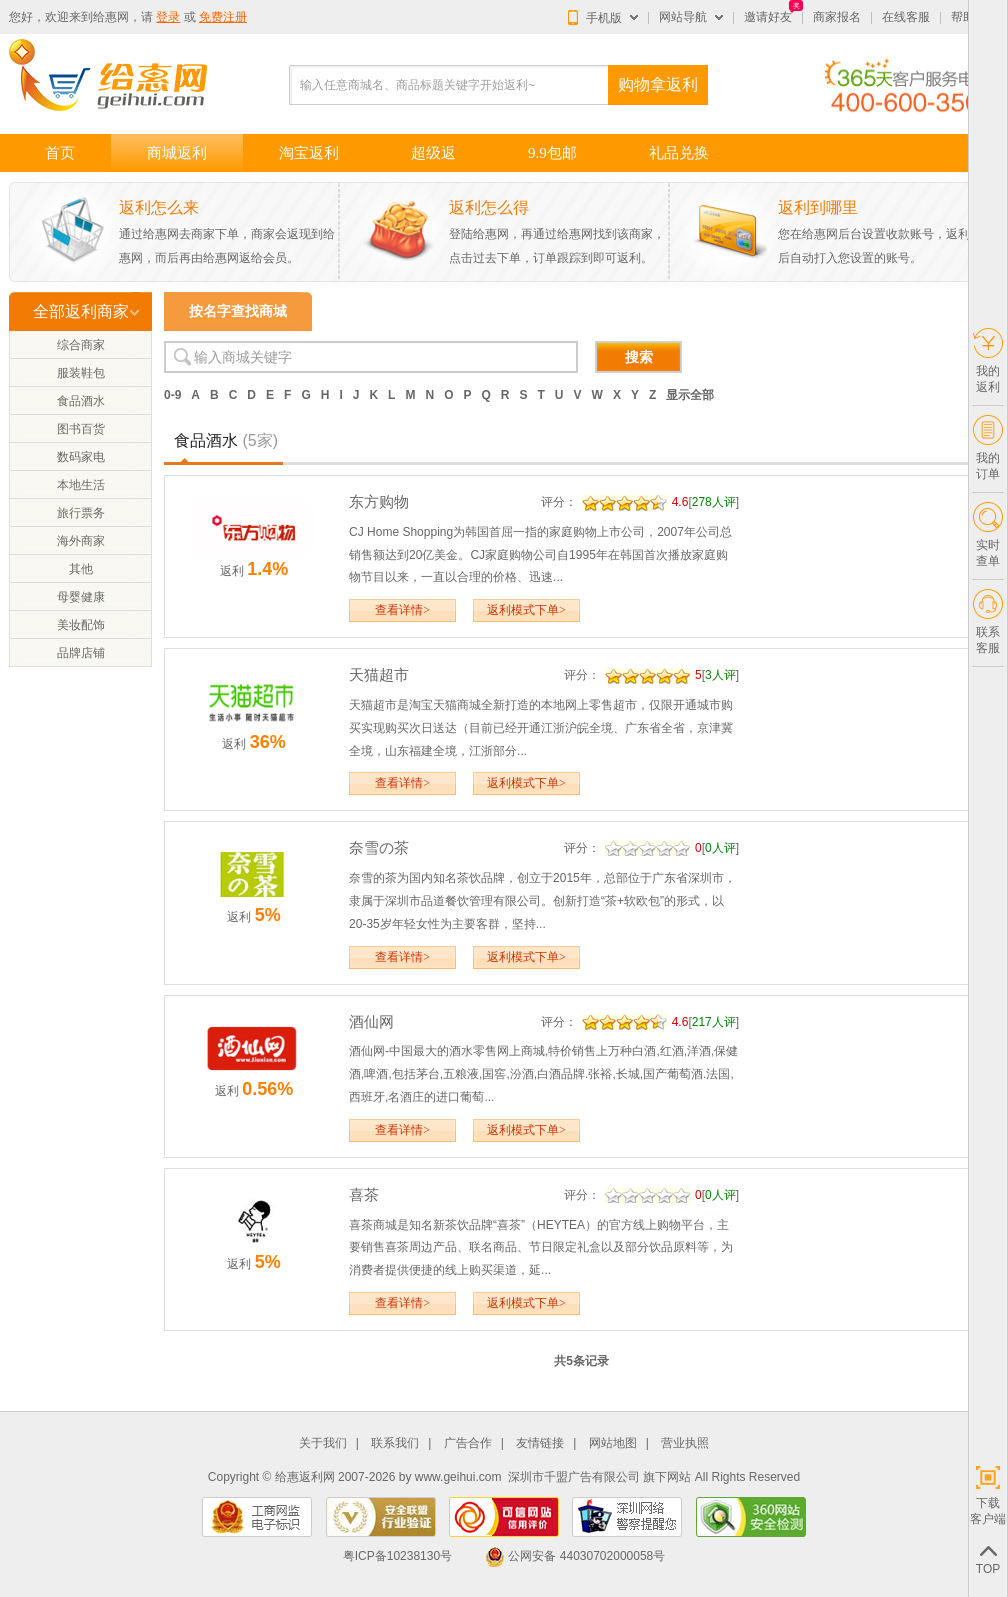 The width and height of the screenshot is (1008, 1597). Describe the element at coordinates (172, 395) in the screenshot. I see `0-9` at that location.